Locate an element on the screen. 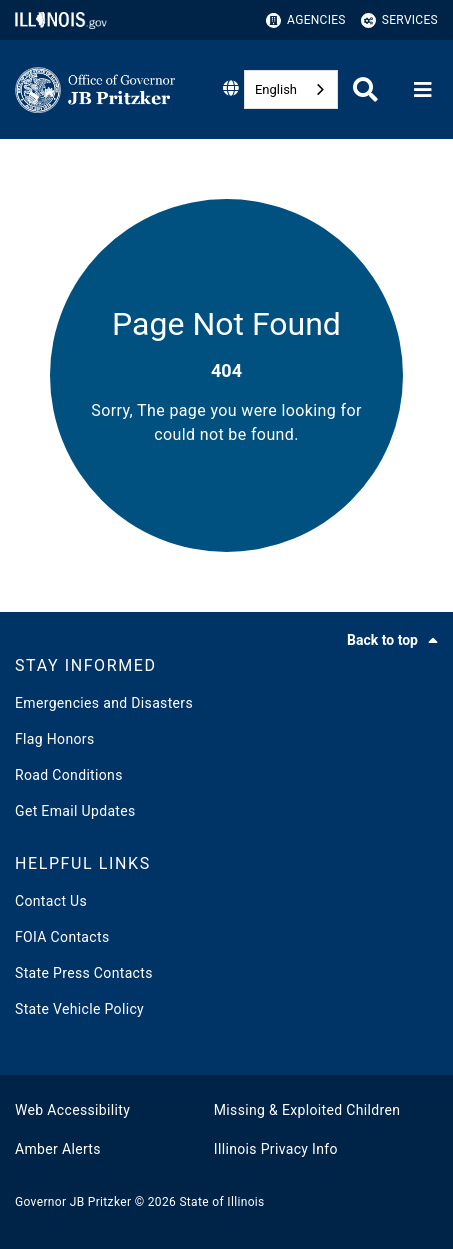  Road Conditions is located at coordinates (69, 775).